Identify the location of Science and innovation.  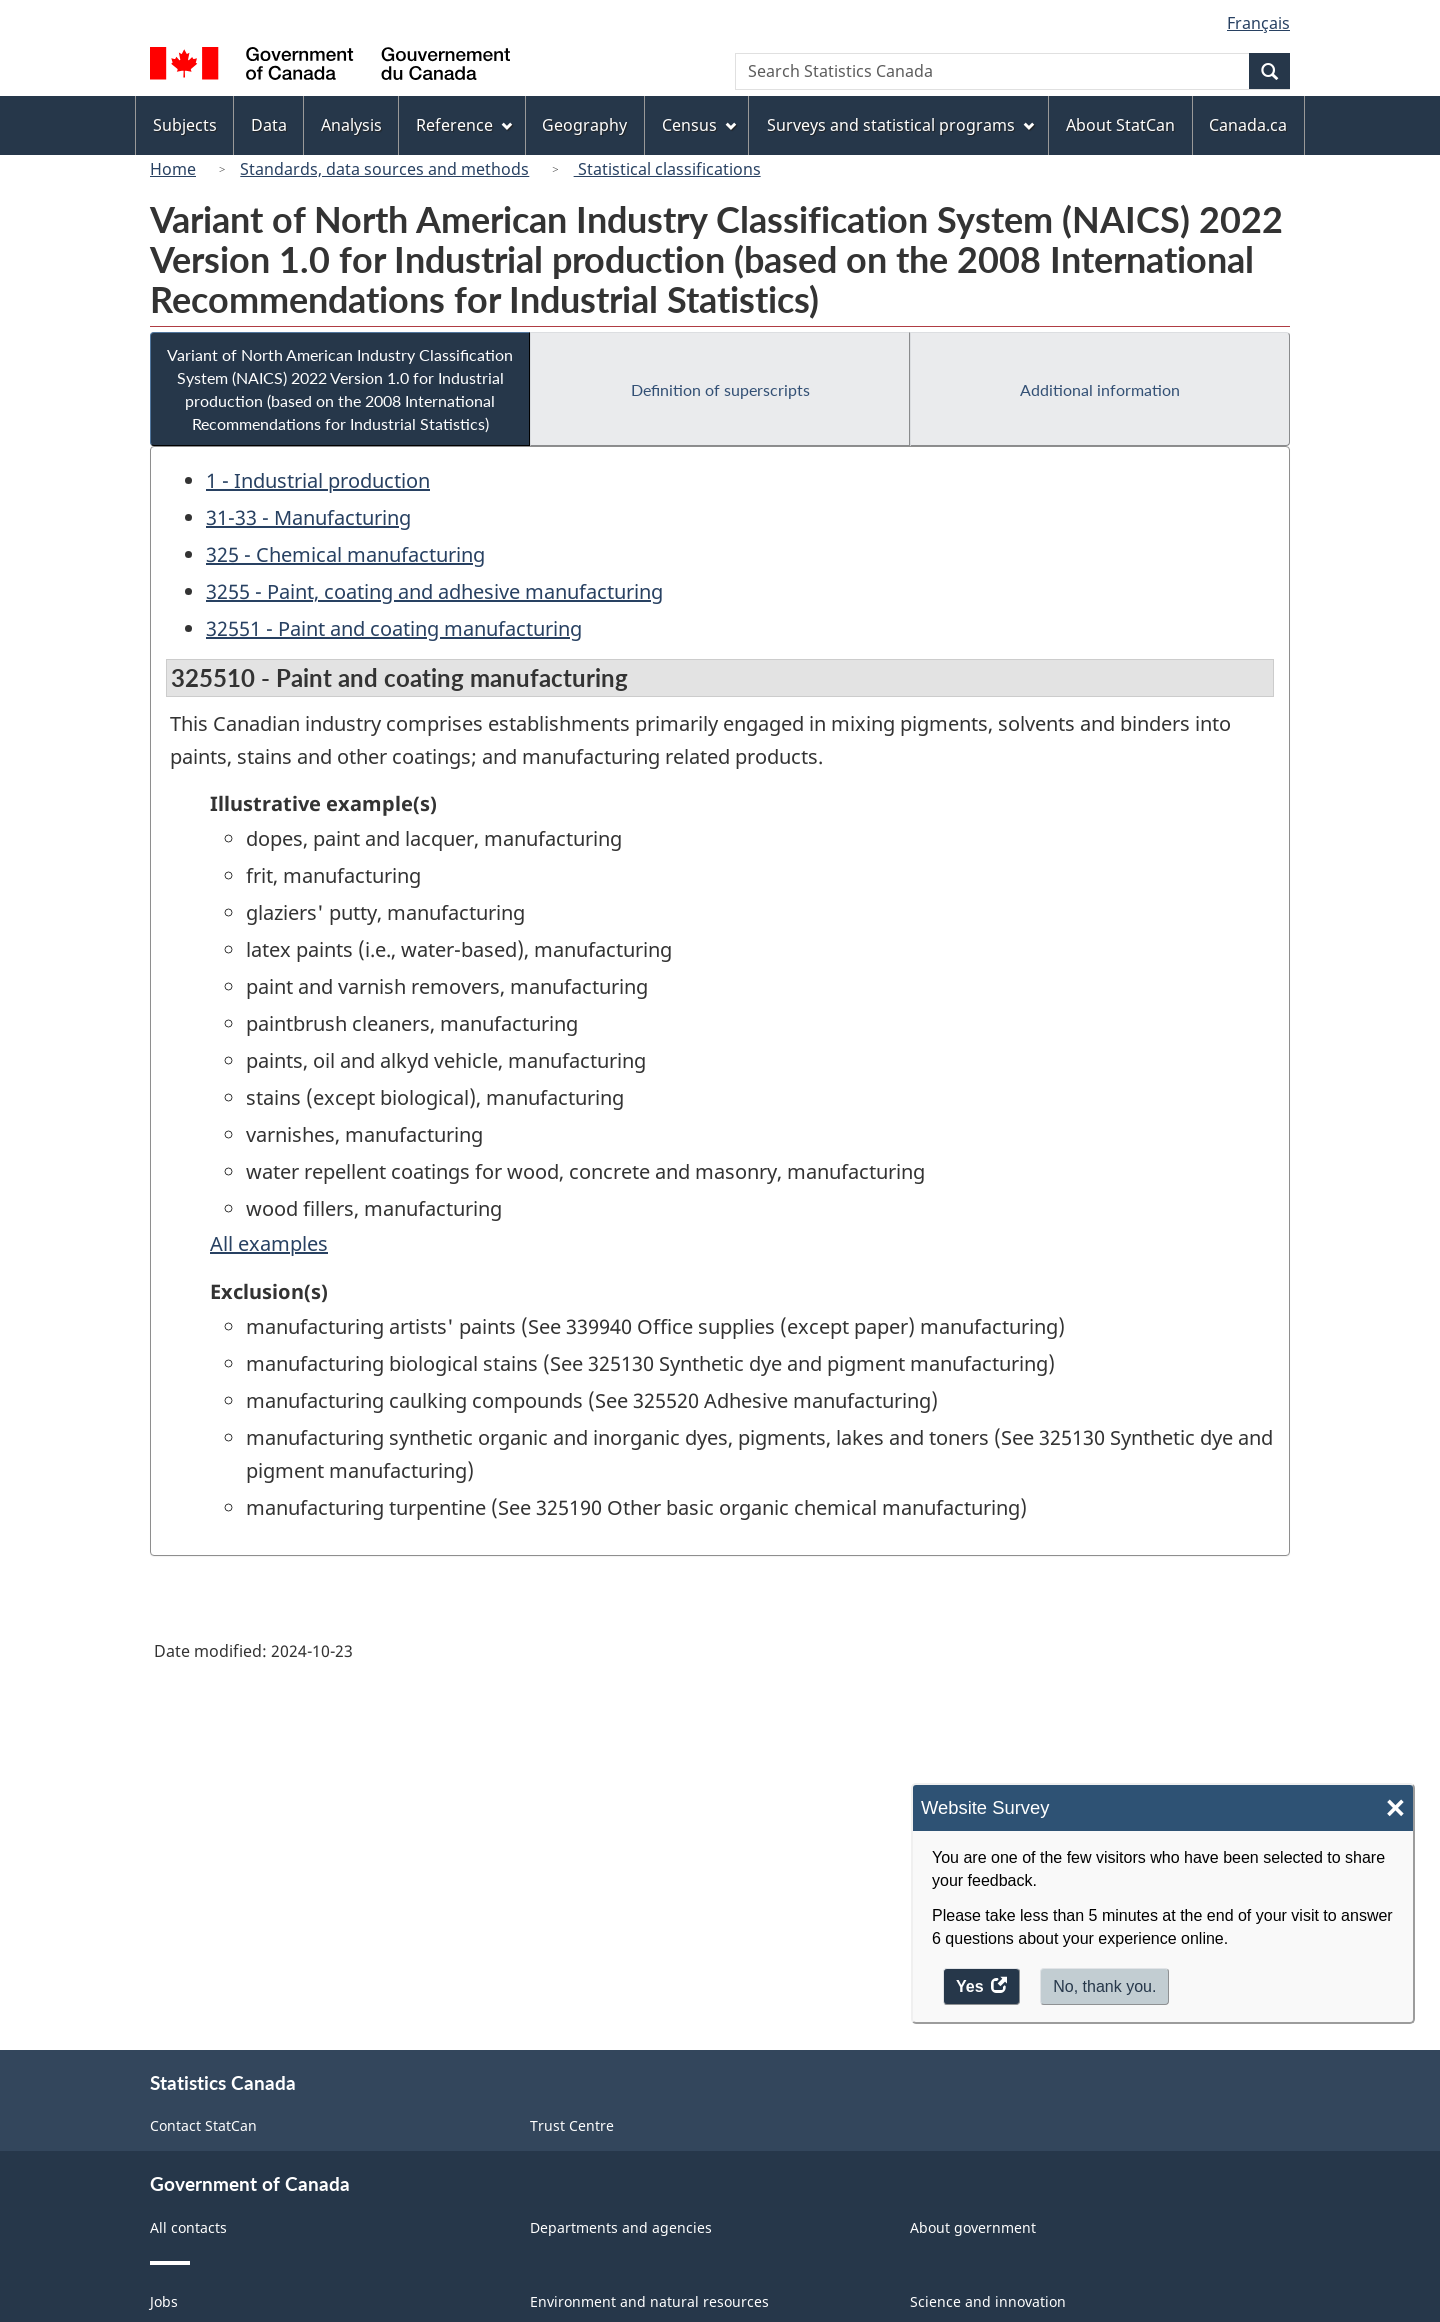
(988, 2301).